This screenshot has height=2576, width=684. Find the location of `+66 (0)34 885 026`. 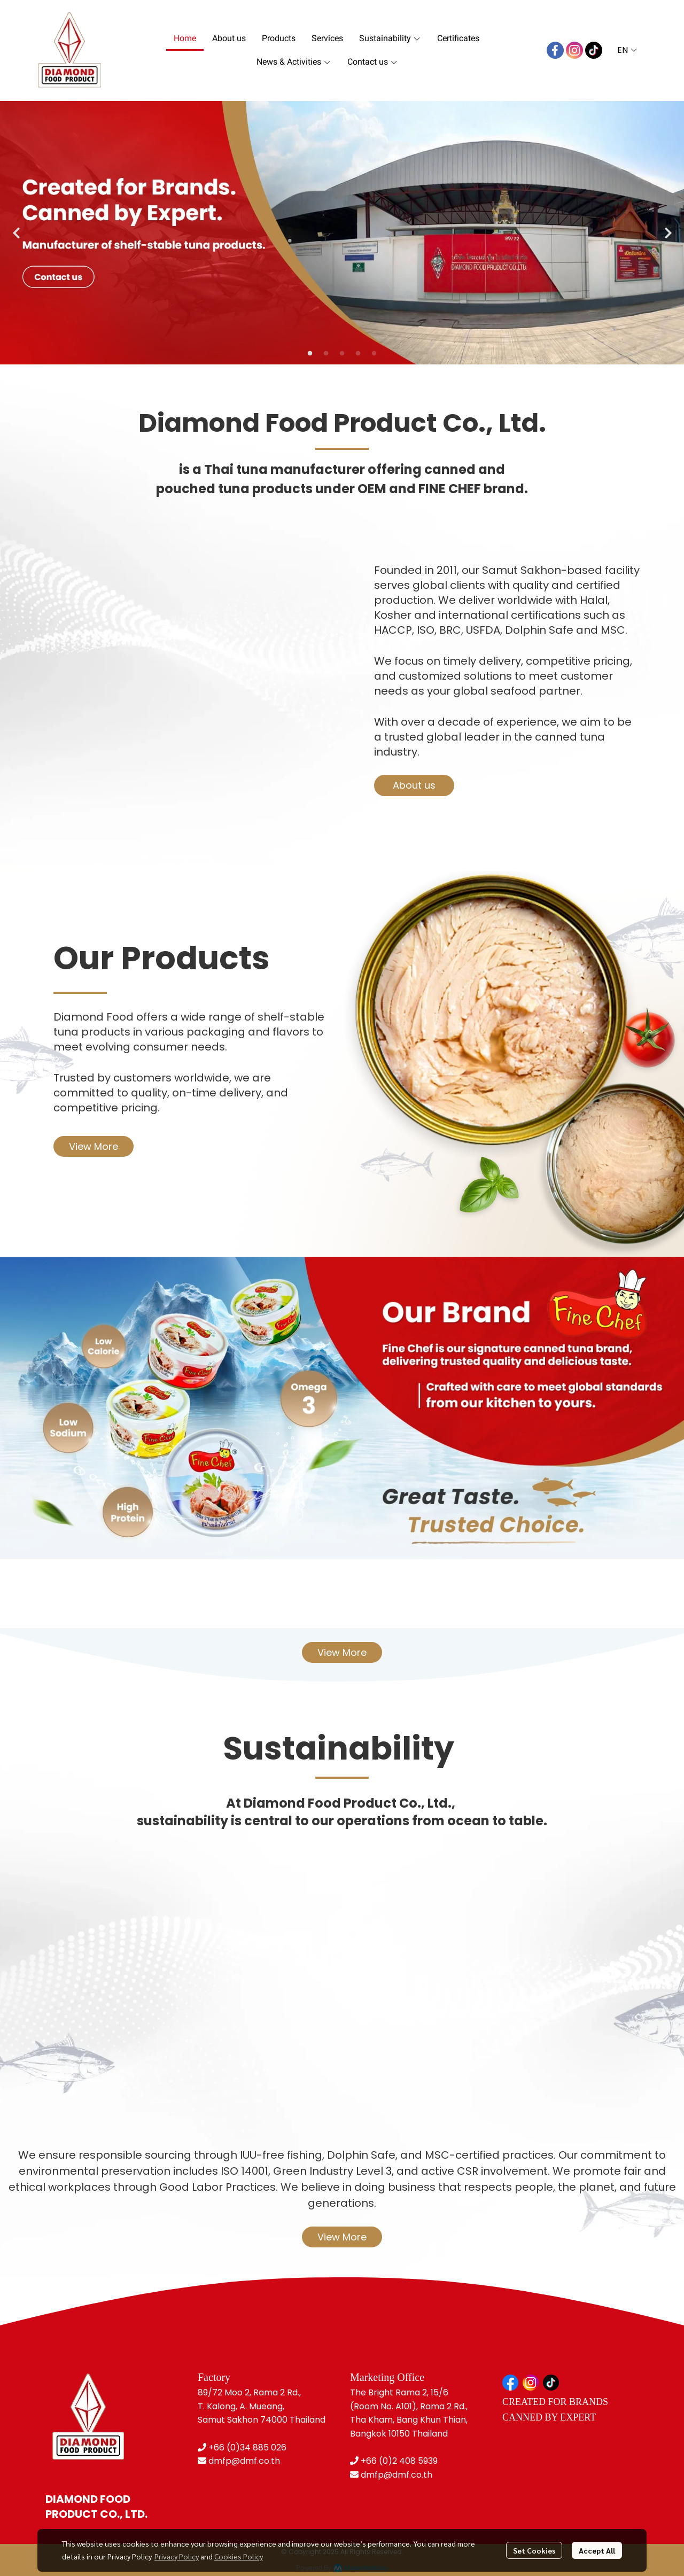

+66 (0)34 885 026 is located at coordinates (247, 2447).